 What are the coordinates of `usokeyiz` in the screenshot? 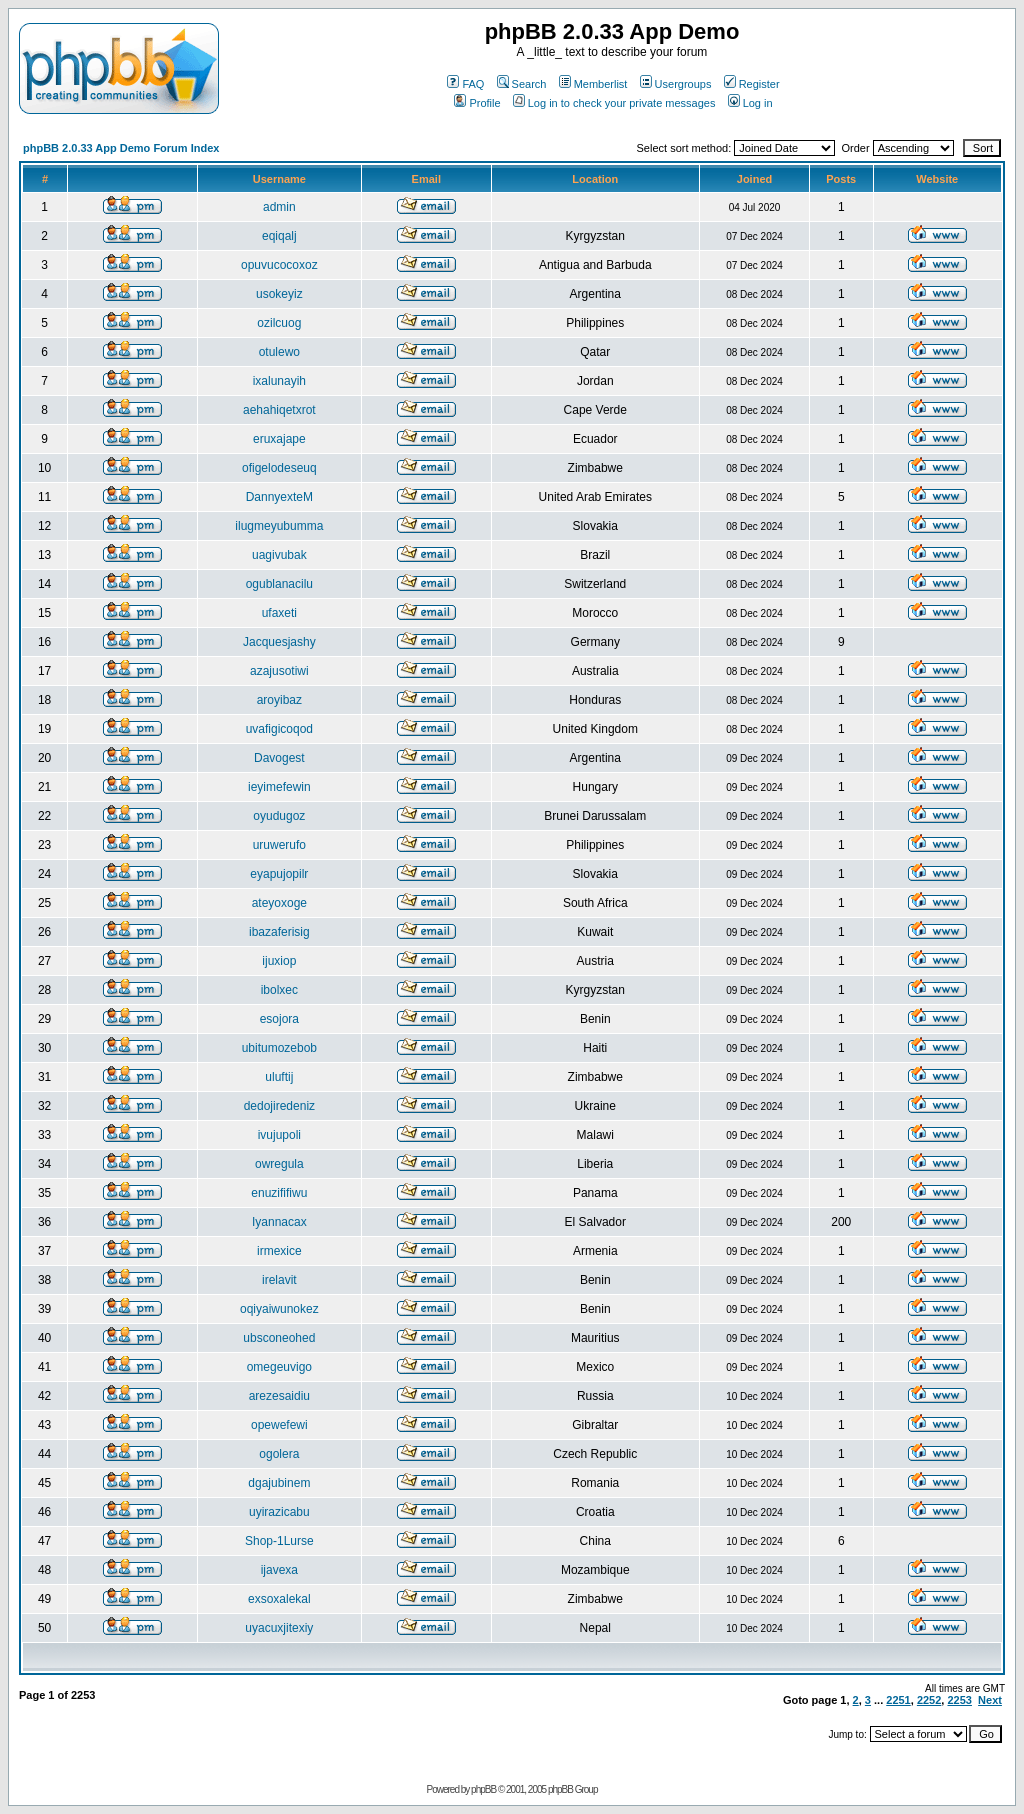 It's located at (279, 294).